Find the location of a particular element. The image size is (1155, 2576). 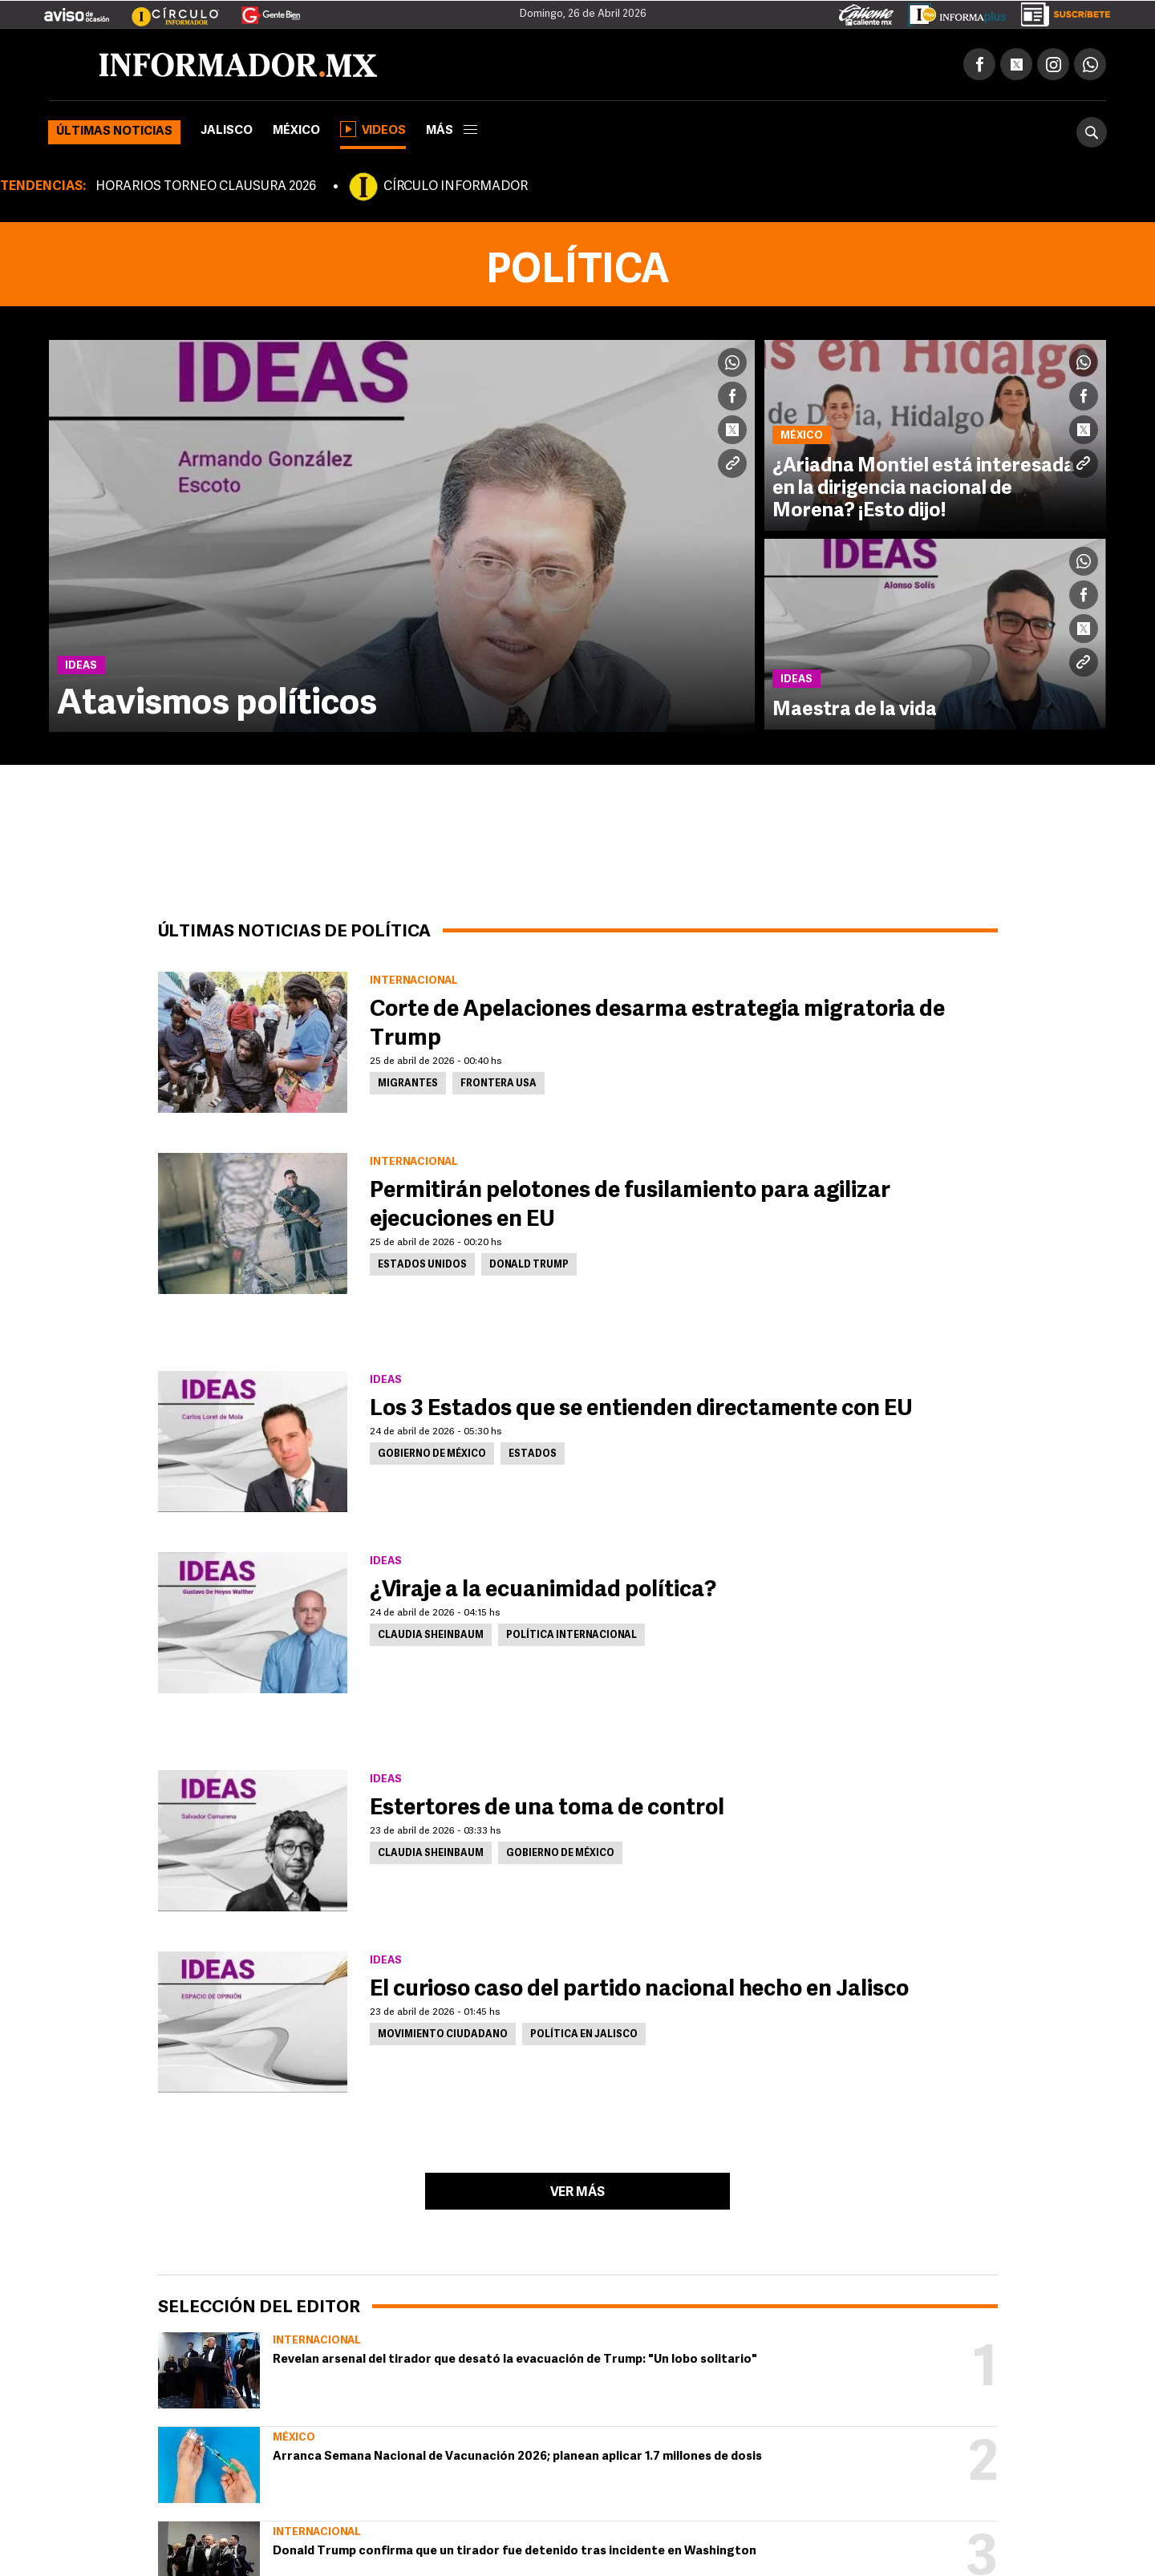

más is located at coordinates (451, 131).